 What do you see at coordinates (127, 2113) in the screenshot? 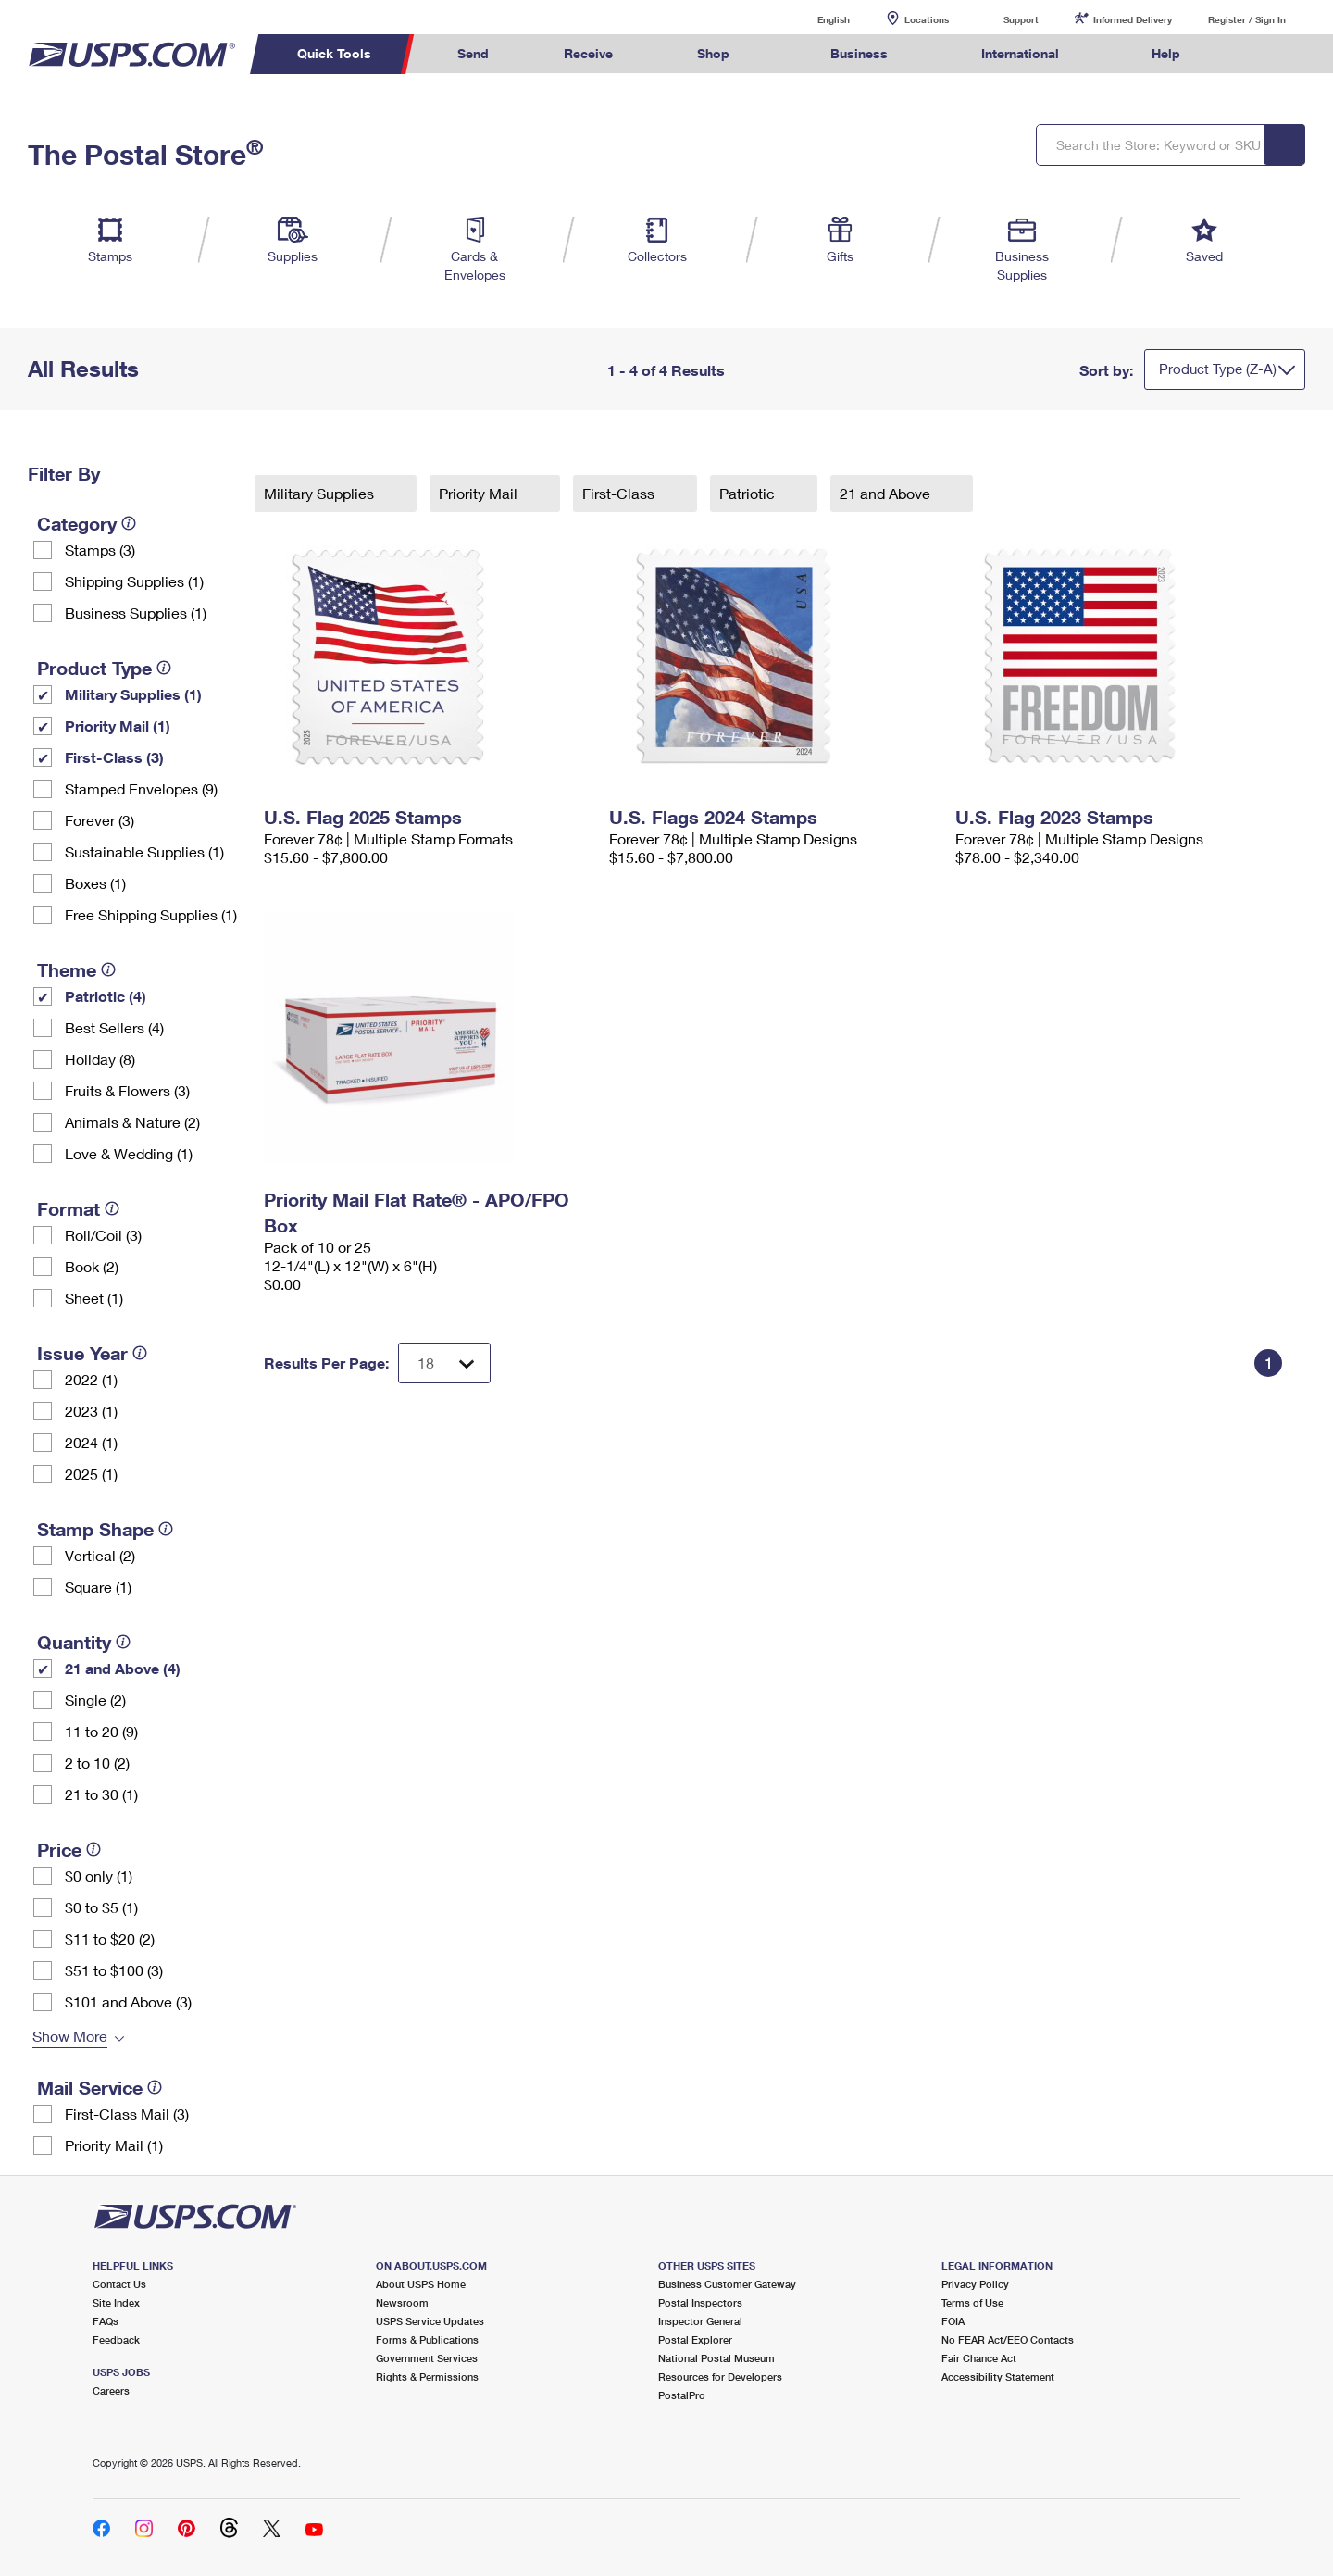
I see `First-Class Mail (3)` at bounding box center [127, 2113].